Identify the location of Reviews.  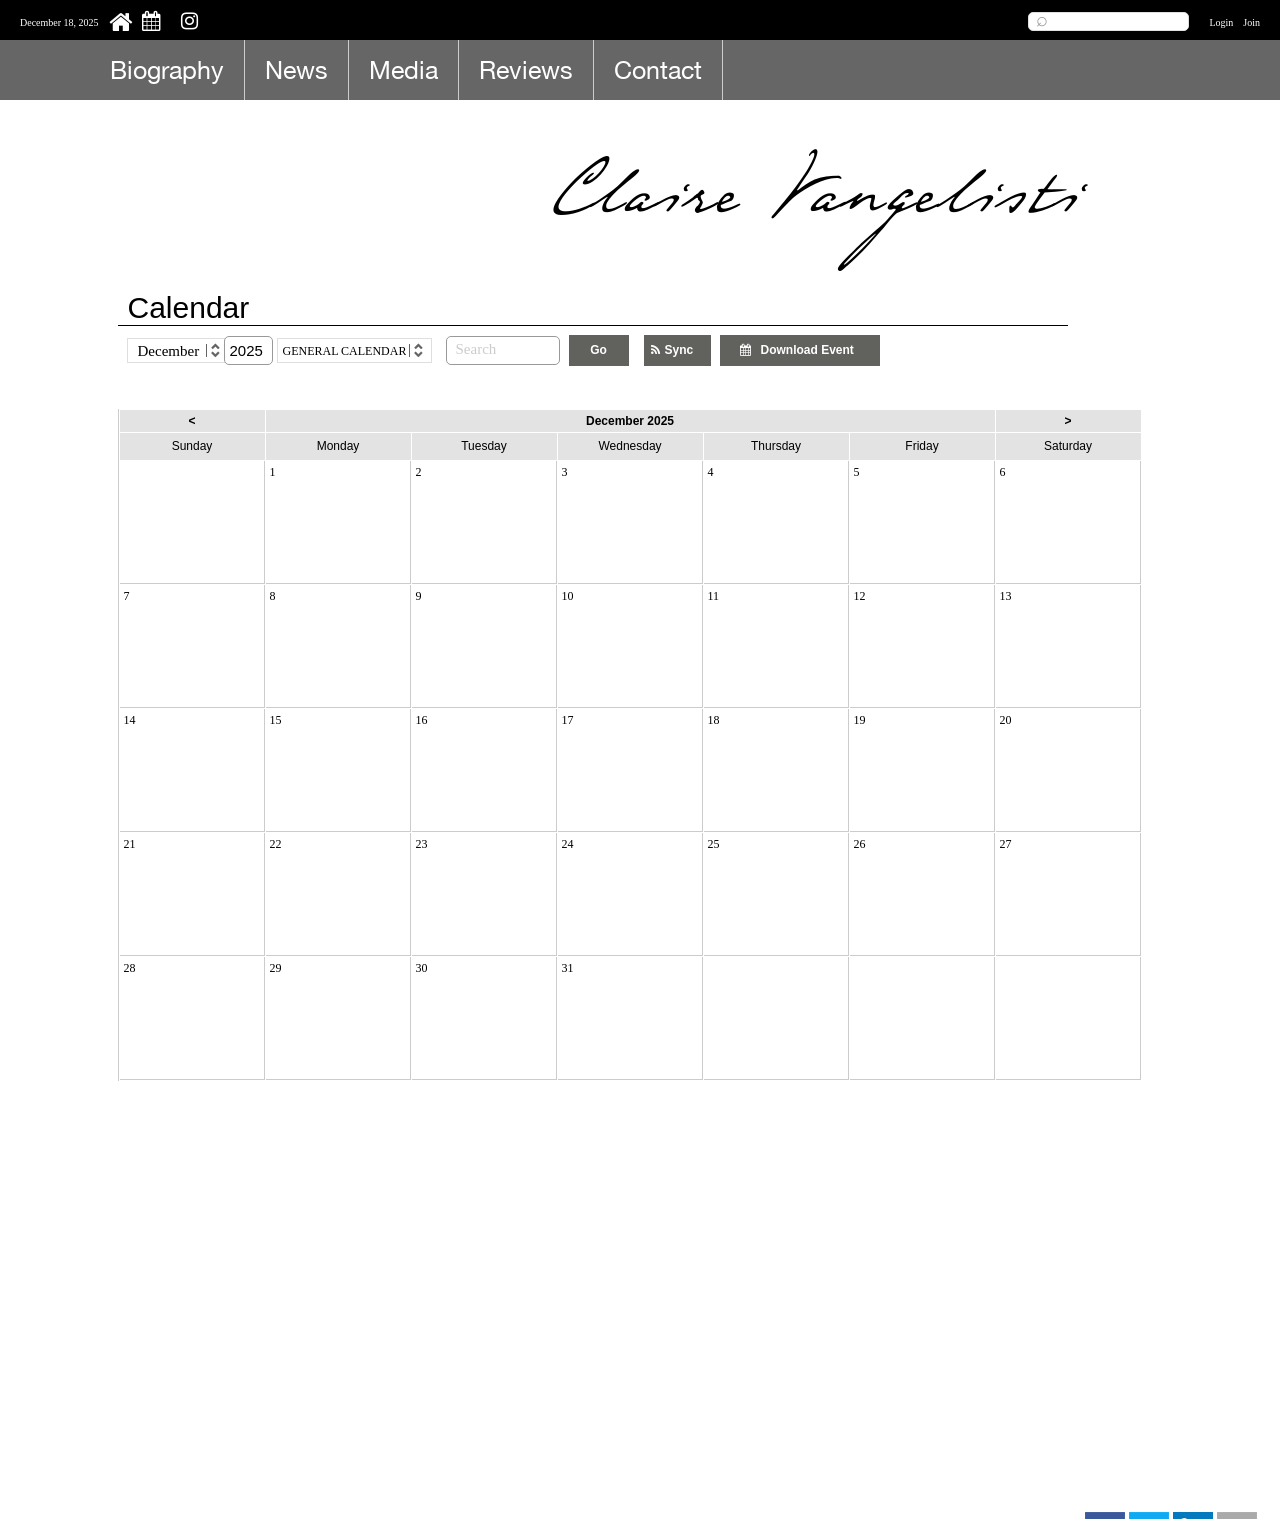
(526, 69).